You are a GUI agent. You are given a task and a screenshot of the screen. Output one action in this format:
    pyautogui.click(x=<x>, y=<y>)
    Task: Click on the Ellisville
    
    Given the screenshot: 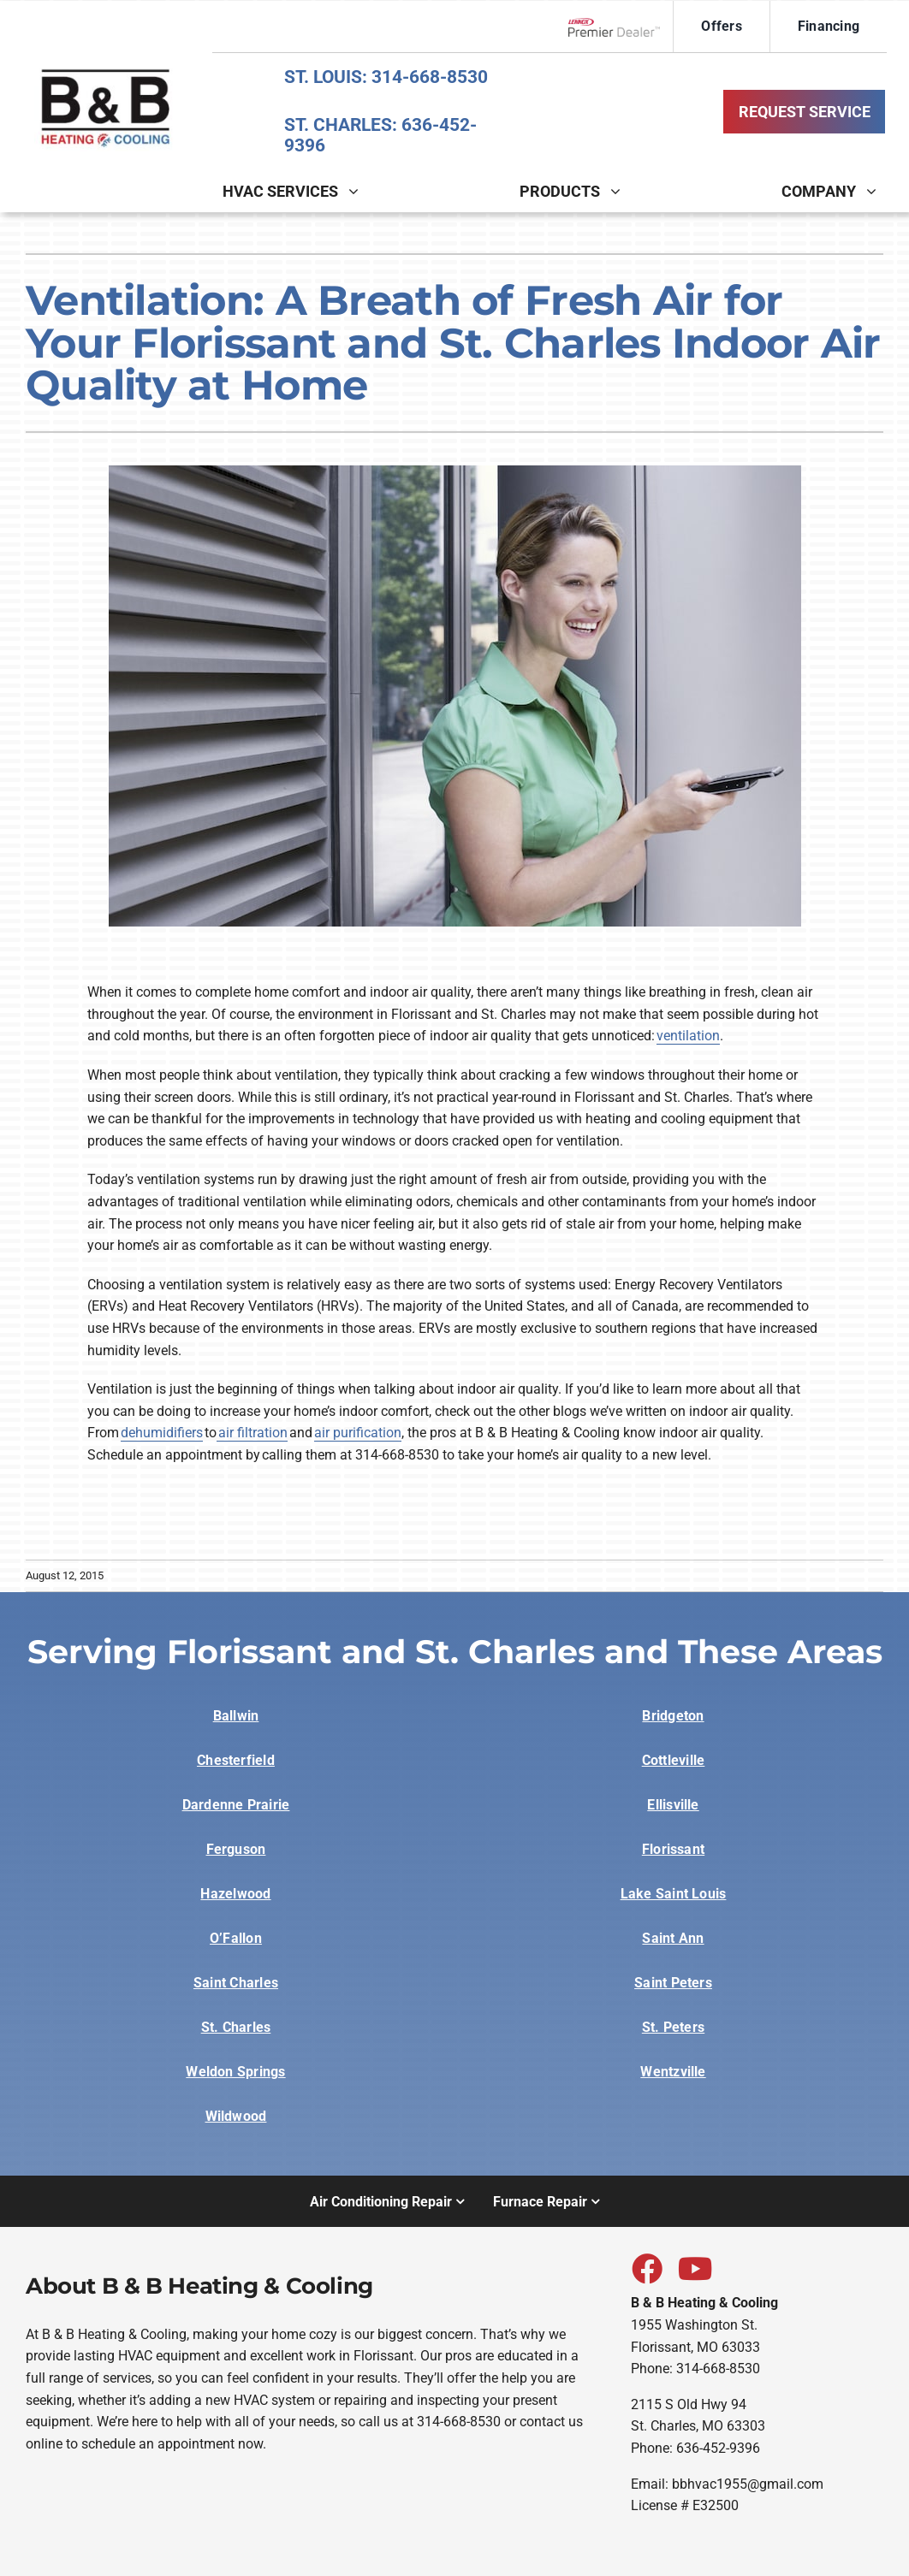 What is the action you would take?
    pyautogui.click(x=672, y=1805)
    